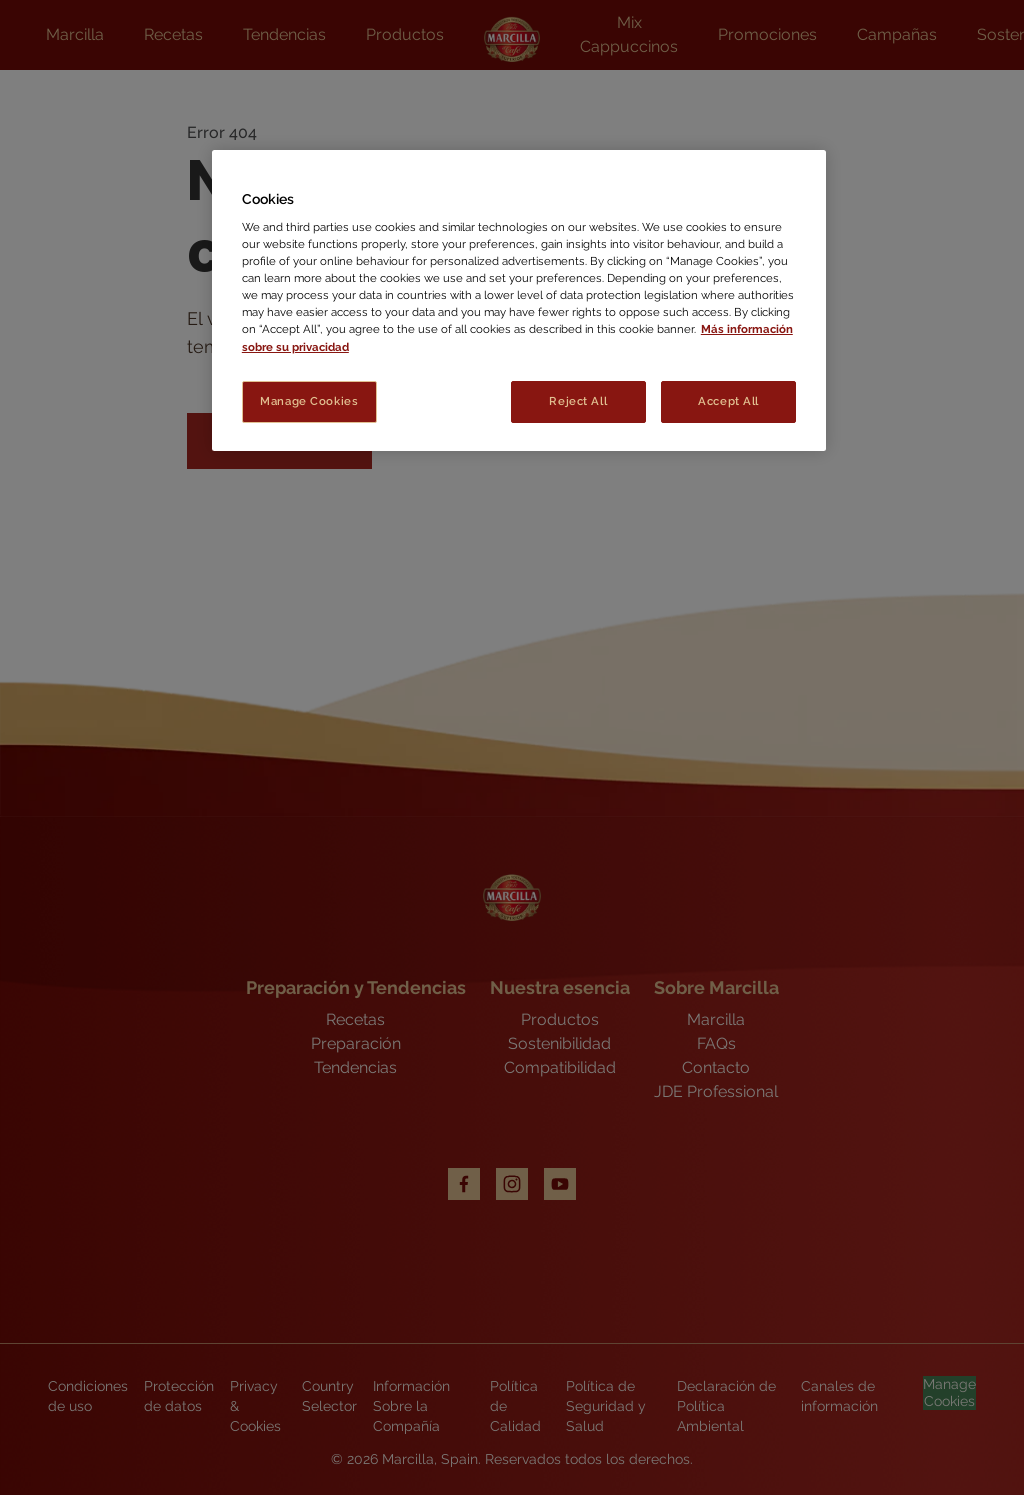  Describe the element at coordinates (309, 401) in the screenshot. I see `Manage Cookies [Manage Cookies, Opens the preference center dialog]` at that location.